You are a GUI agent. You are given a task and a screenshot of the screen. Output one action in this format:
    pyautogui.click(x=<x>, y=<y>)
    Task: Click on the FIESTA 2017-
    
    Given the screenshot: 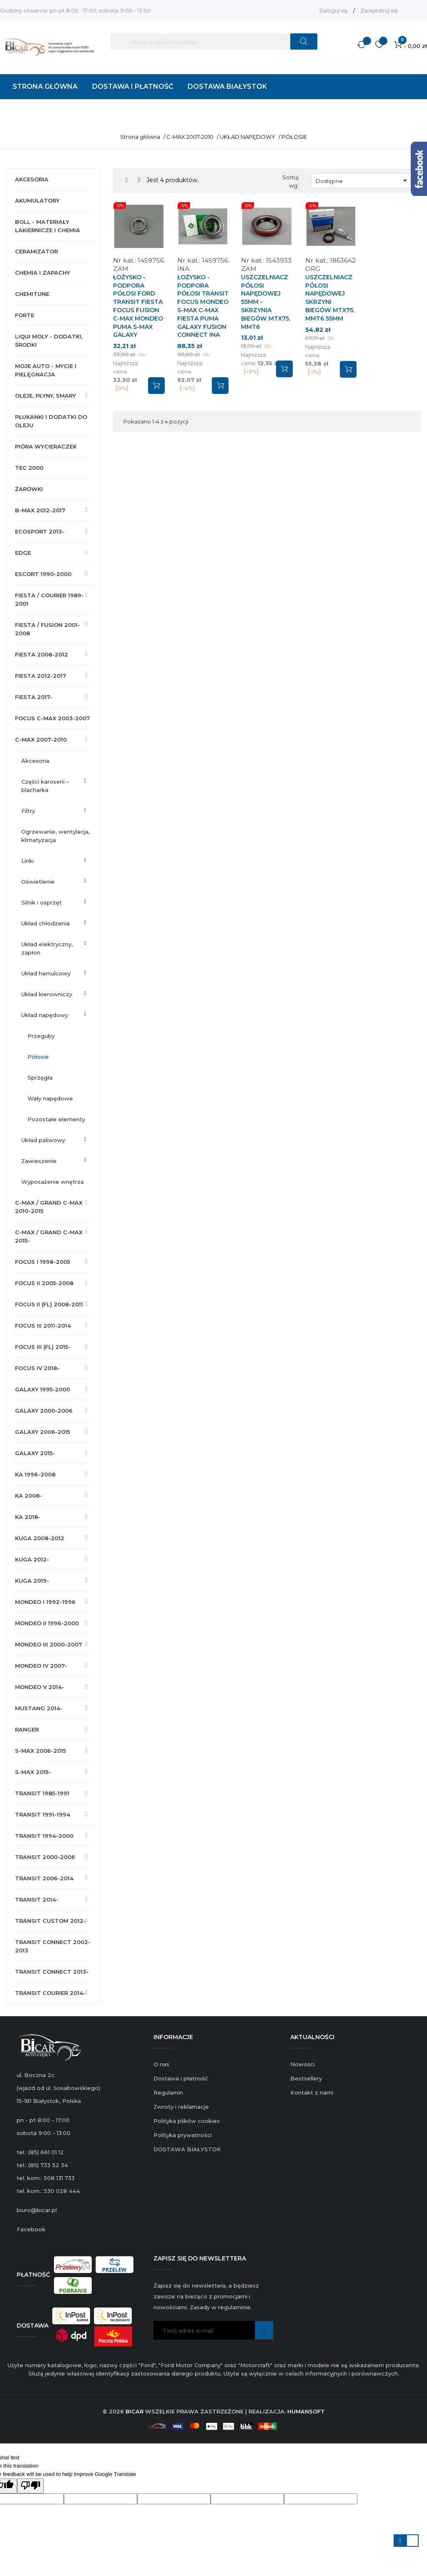 What is the action you would take?
    pyautogui.click(x=34, y=697)
    